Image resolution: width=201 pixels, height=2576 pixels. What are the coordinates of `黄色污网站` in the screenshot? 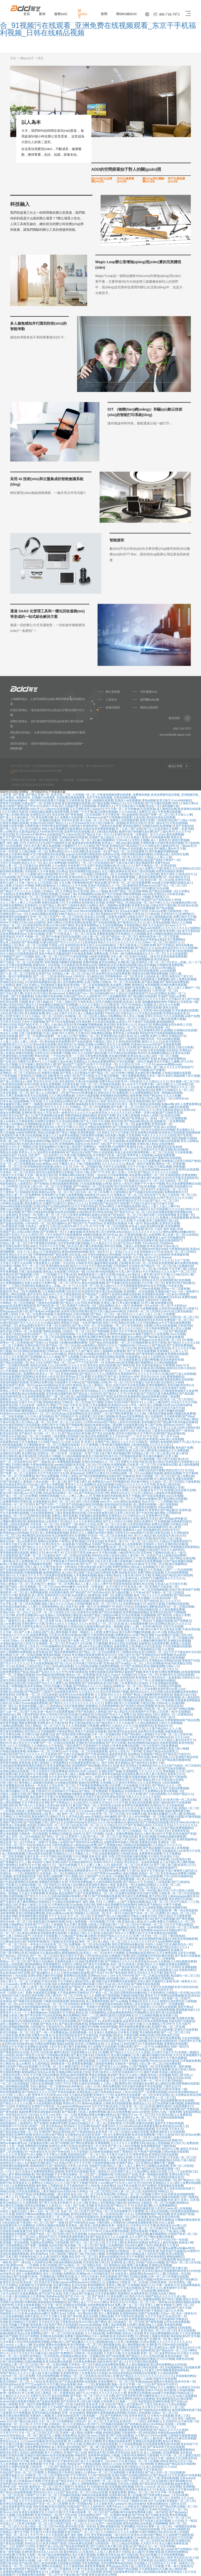 It's located at (54, 922).